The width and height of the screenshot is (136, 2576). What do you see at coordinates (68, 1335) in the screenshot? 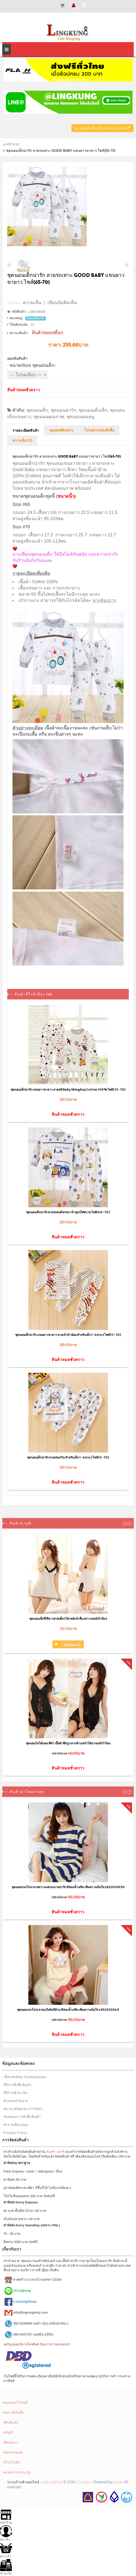
I see `ชุดนอนเด็กน่ารัก แขนยาวขายาว ลายเจ้าม้าน้อย สำหรับเด็ก 1-4ขวบ (ไซส์55-70)` at bounding box center [68, 1335].